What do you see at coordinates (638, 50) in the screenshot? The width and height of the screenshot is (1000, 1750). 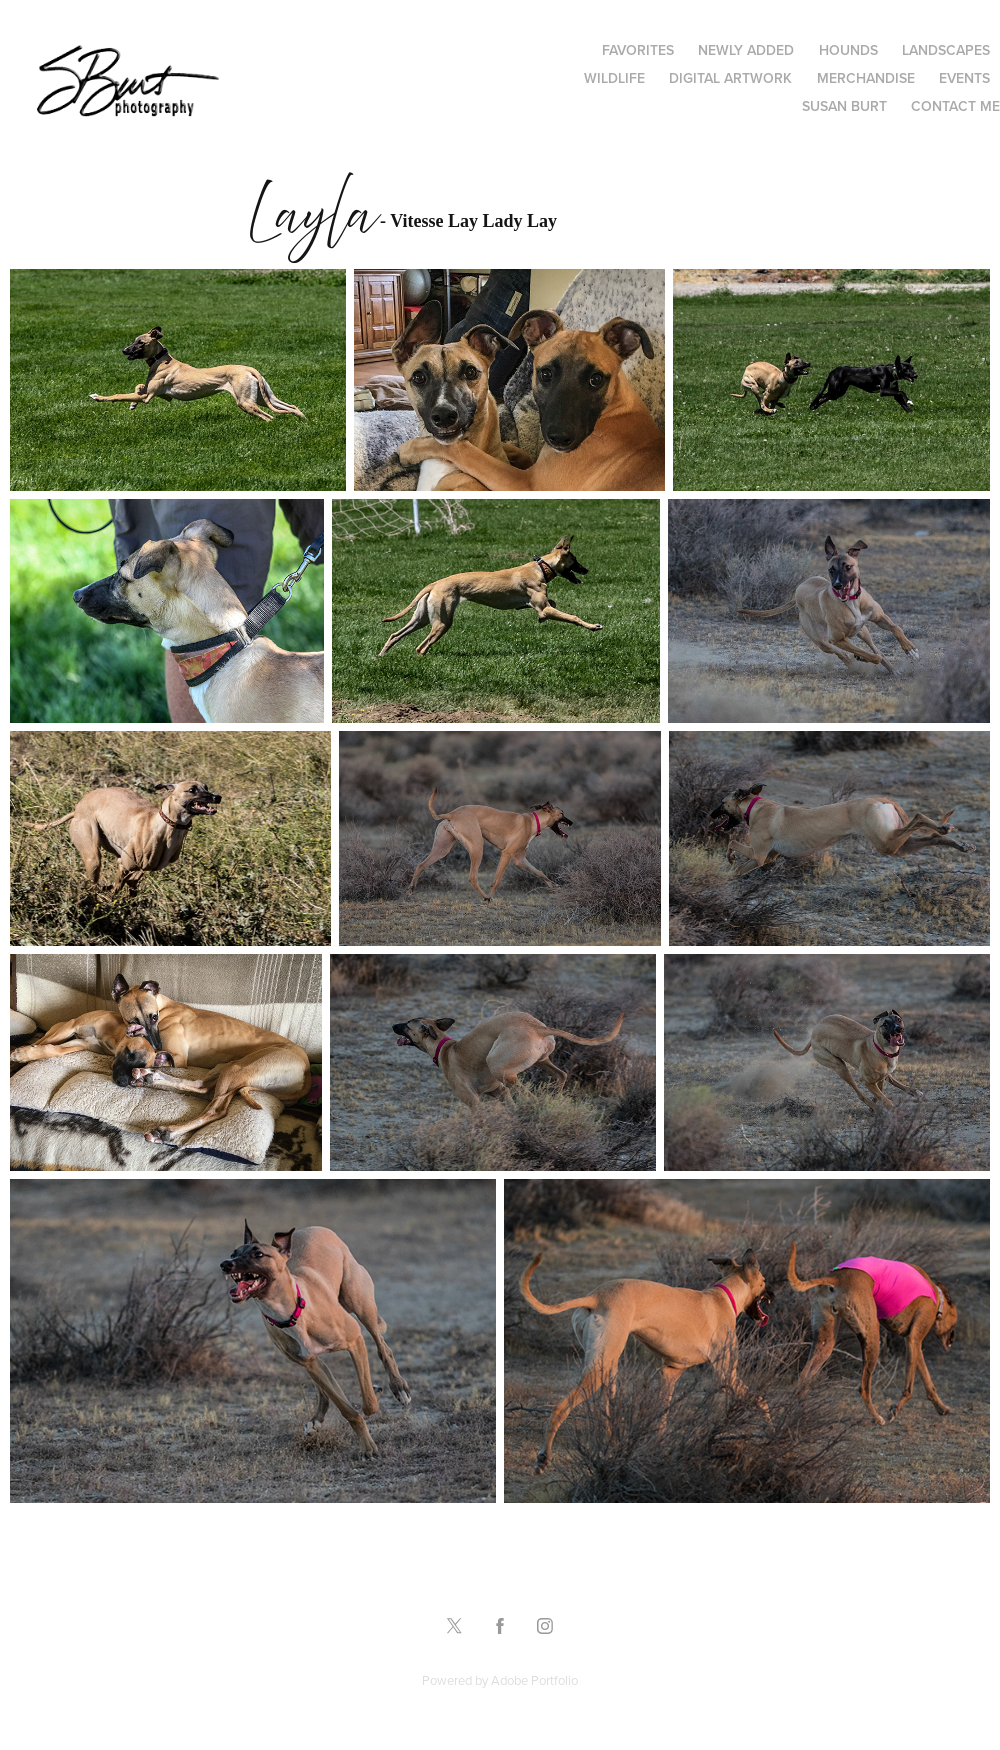 I see `Favorites` at bounding box center [638, 50].